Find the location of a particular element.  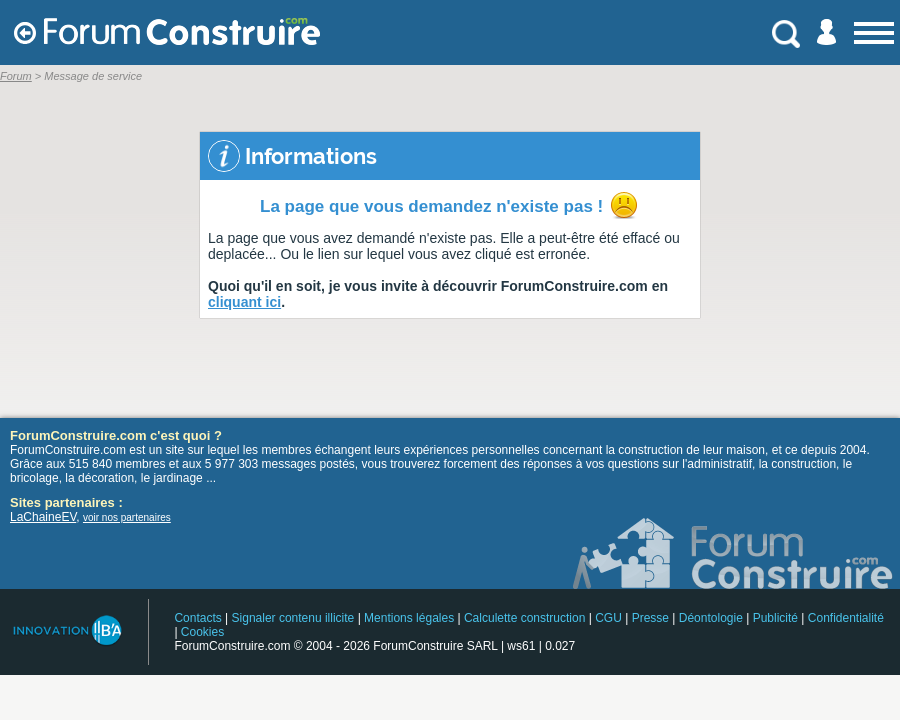

voir nos partenaires is located at coordinates (127, 517).